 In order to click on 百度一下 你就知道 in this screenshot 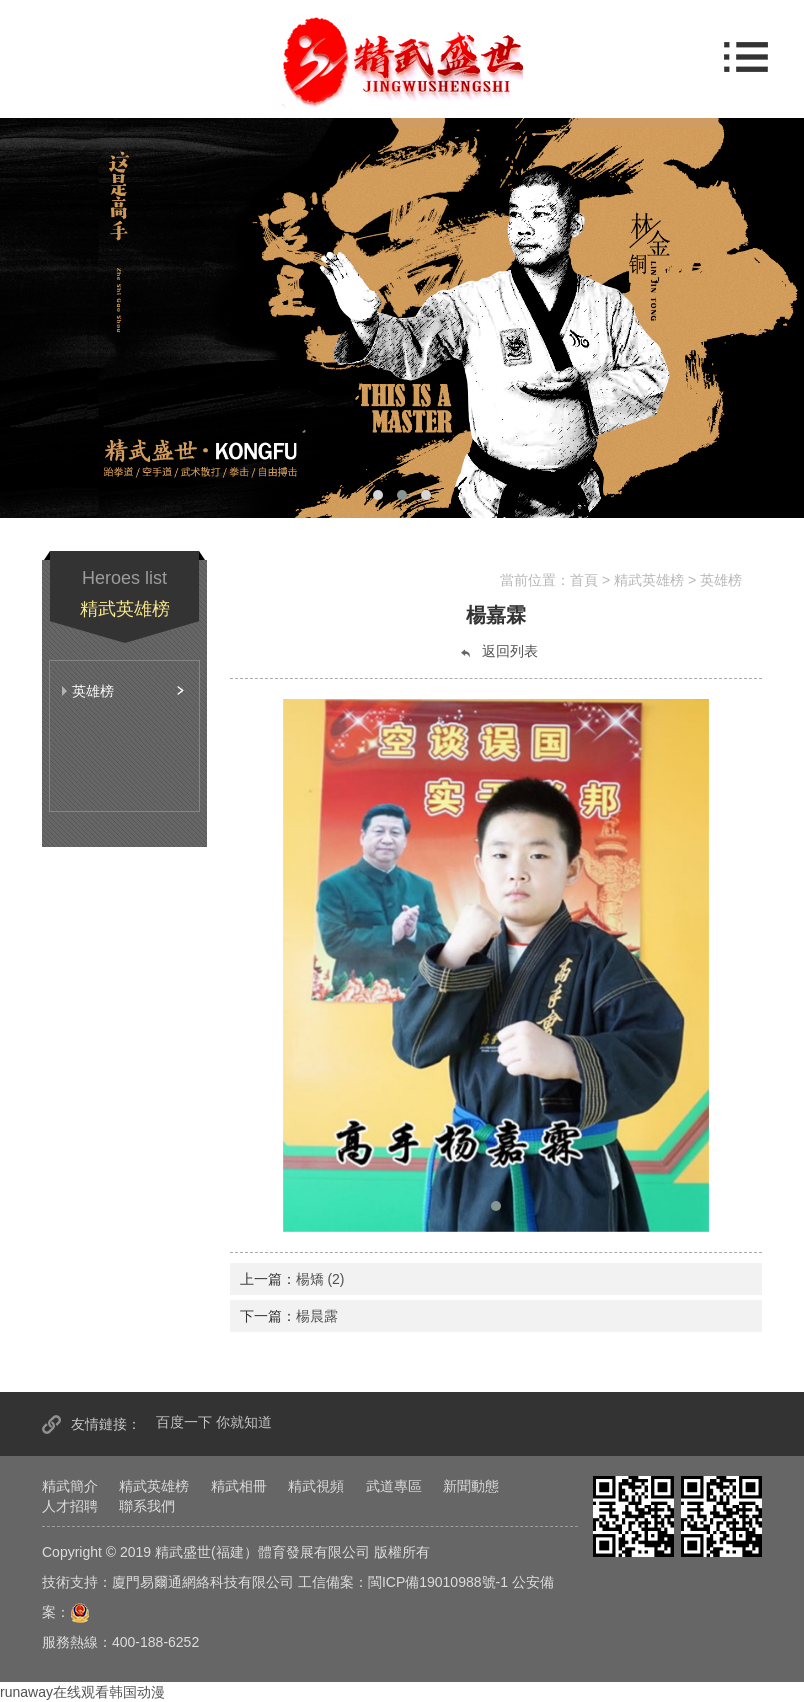, I will do `click(214, 1422)`.